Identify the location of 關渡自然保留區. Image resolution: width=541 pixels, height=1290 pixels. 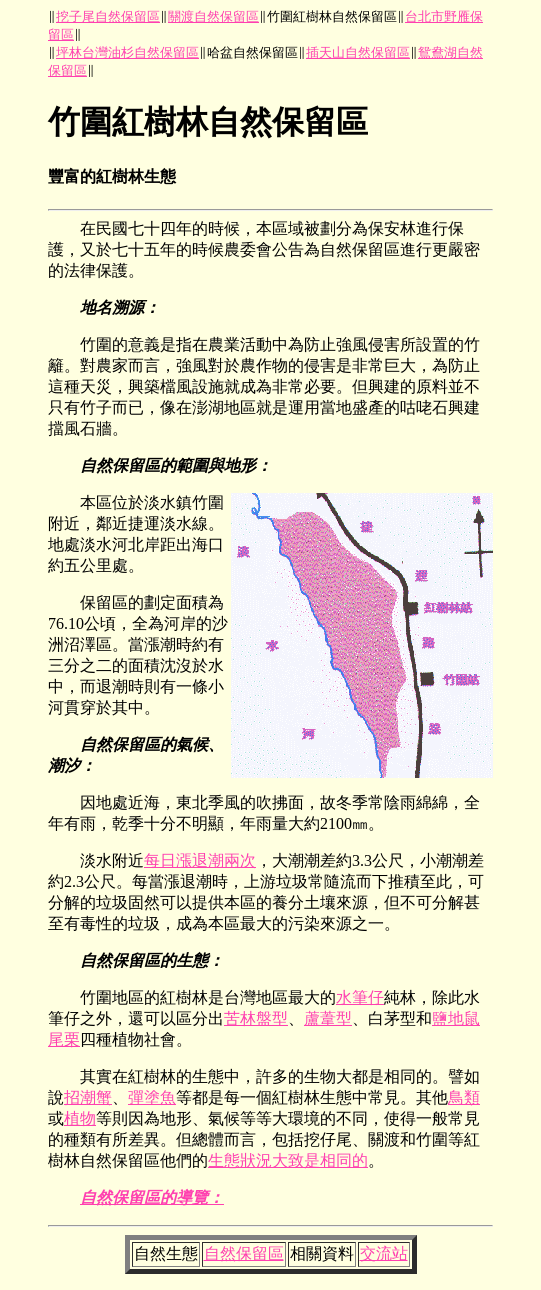
(213, 16).